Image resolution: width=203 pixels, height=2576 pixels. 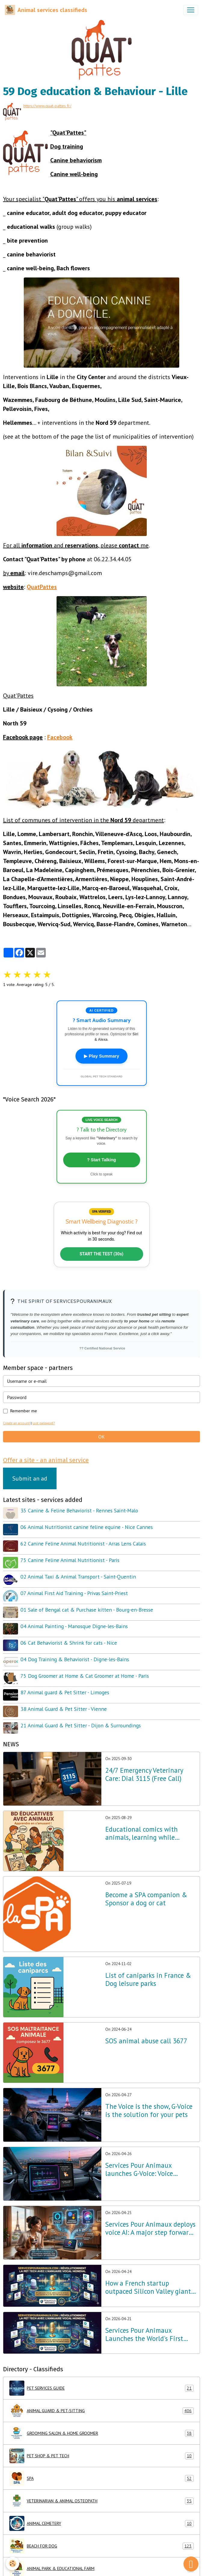 What do you see at coordinates (147, 2334) in the screenshot?
I see `Services Pour Animaux Launches the World's First Voice Directory: A Major Technological Breakthrough` at bounding box center [147, 2334].